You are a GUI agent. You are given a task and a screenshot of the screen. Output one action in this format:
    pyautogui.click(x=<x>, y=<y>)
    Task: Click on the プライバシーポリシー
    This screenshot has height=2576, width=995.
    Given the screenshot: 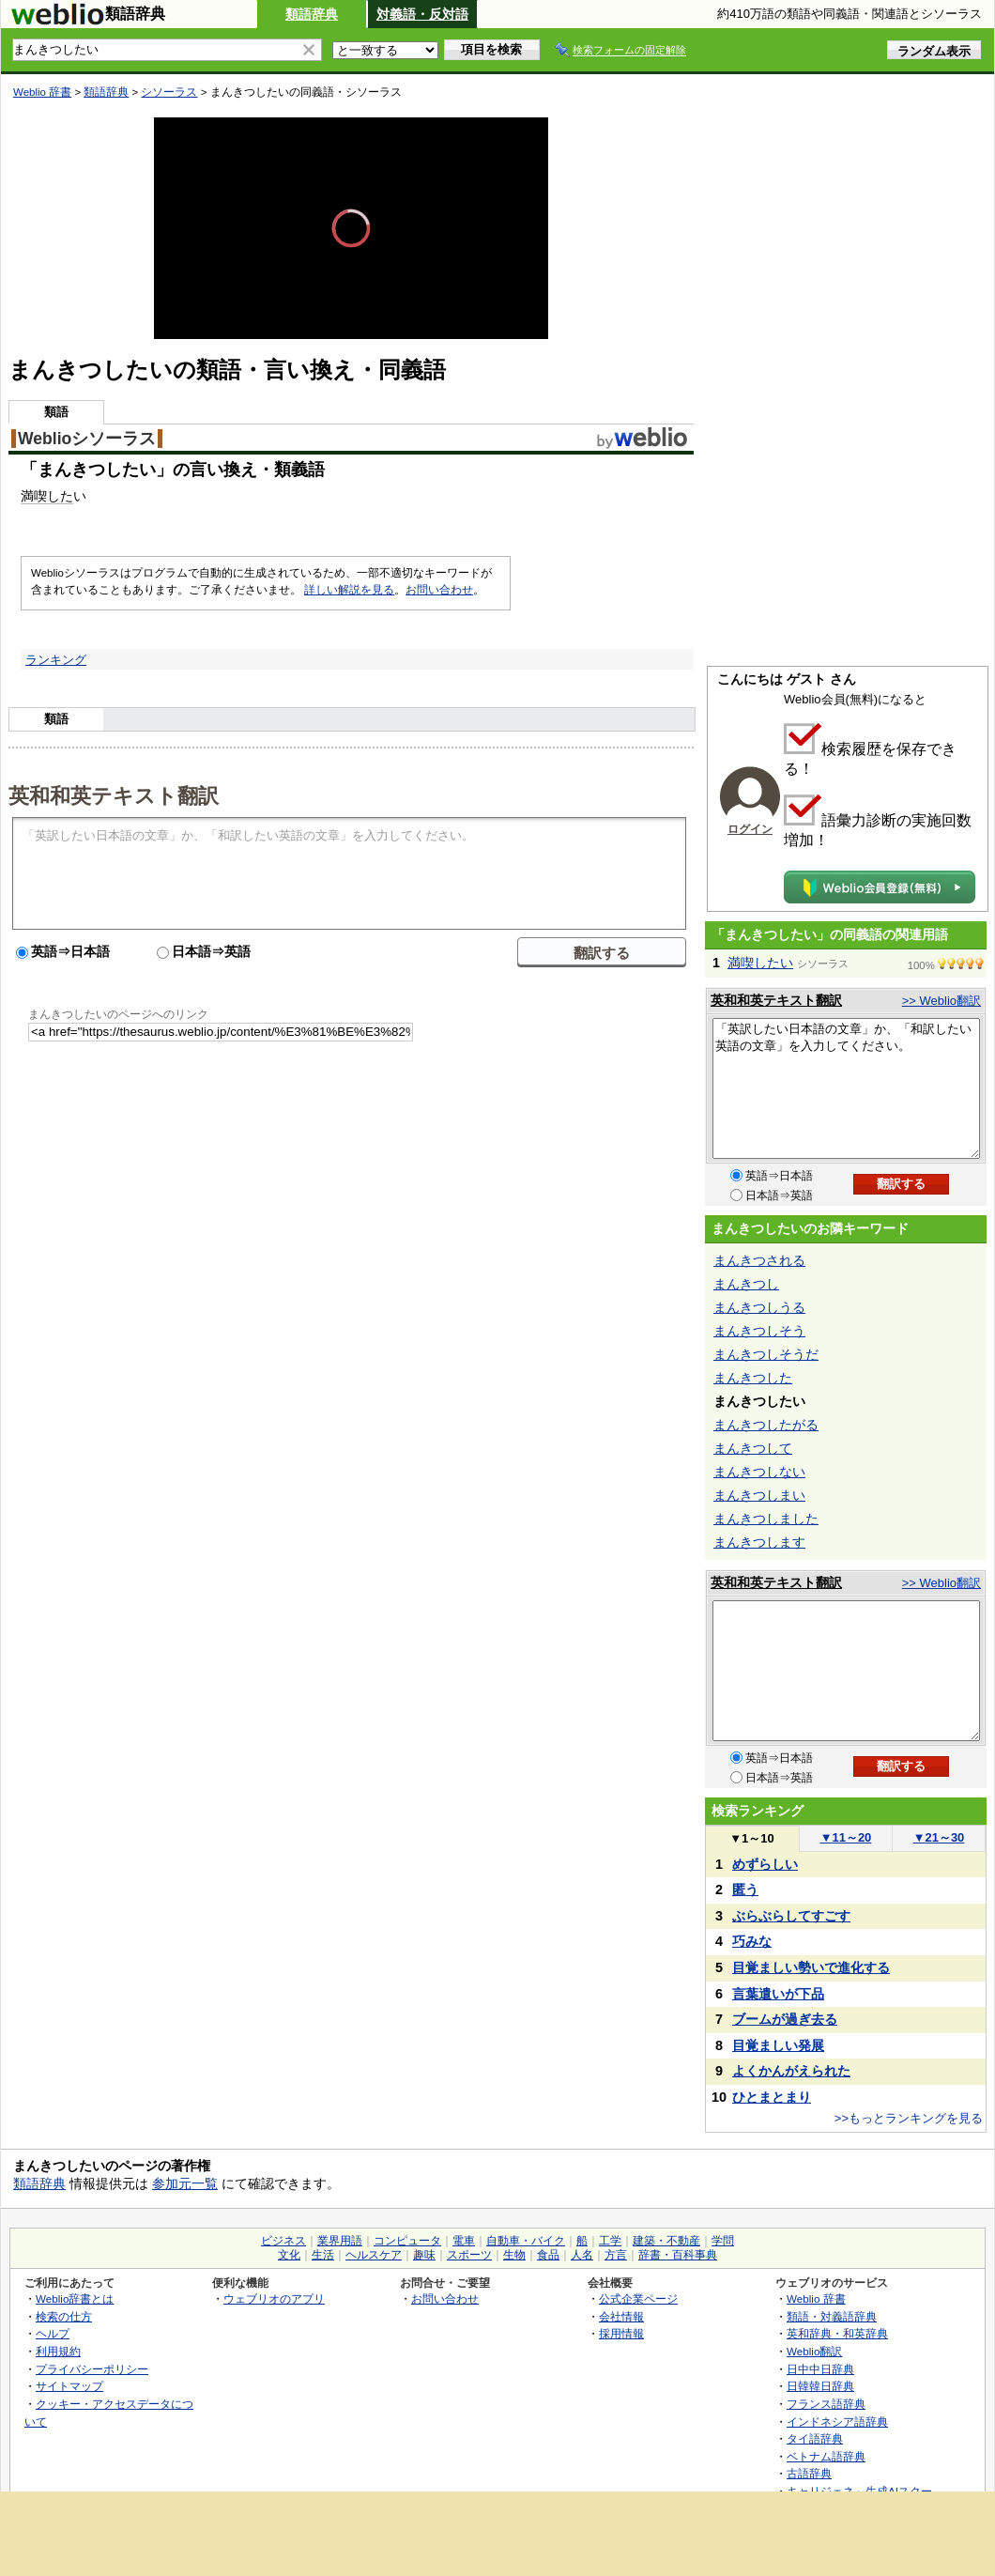 What is the action you would take?
    pyautogui.click(x=92, y=2369)
    